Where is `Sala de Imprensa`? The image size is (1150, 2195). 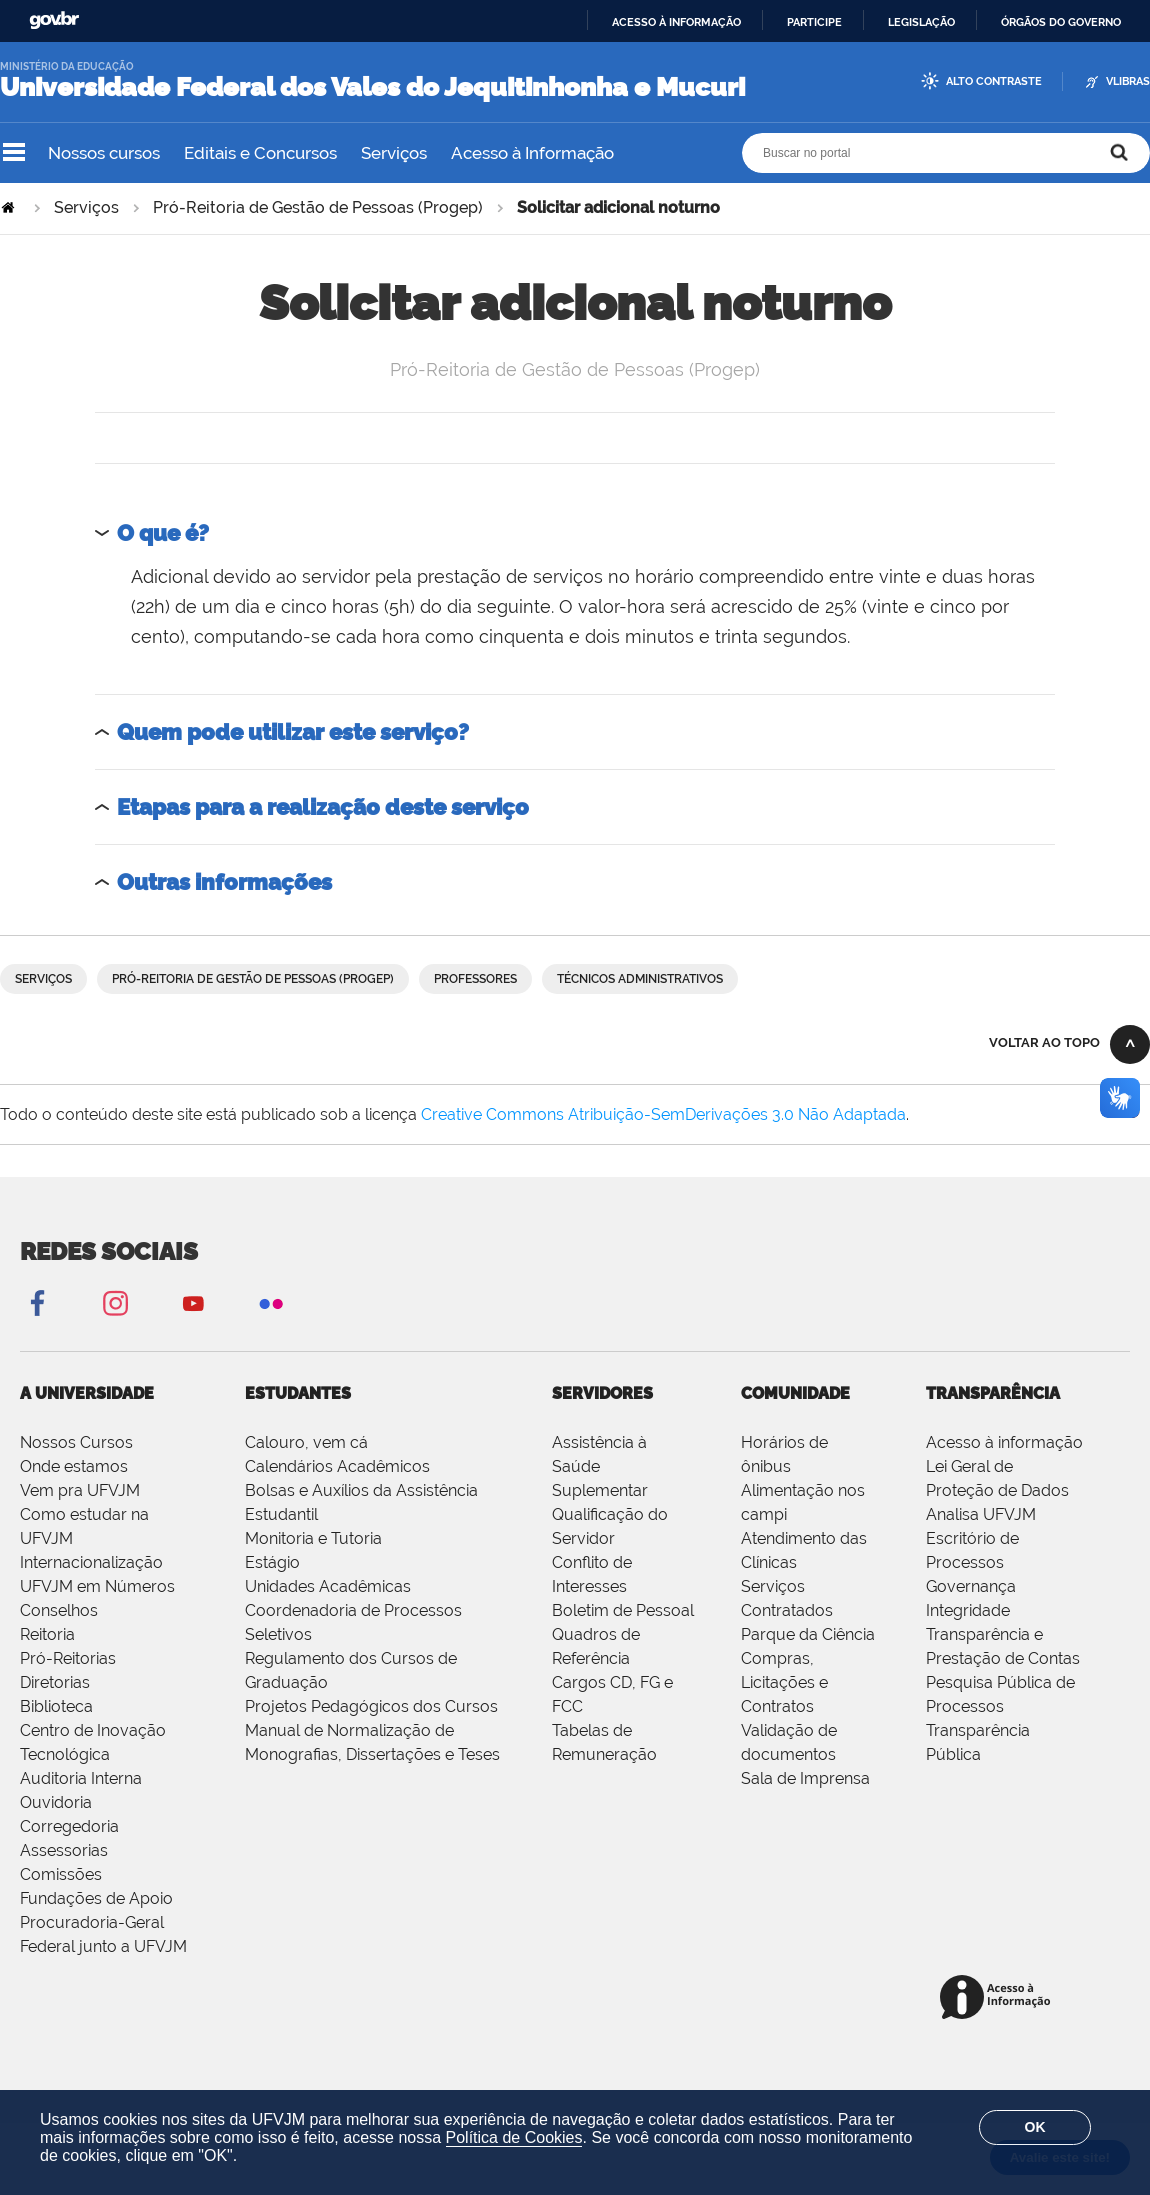
Sala de Imprensa is located at coordinates (805, 1778).